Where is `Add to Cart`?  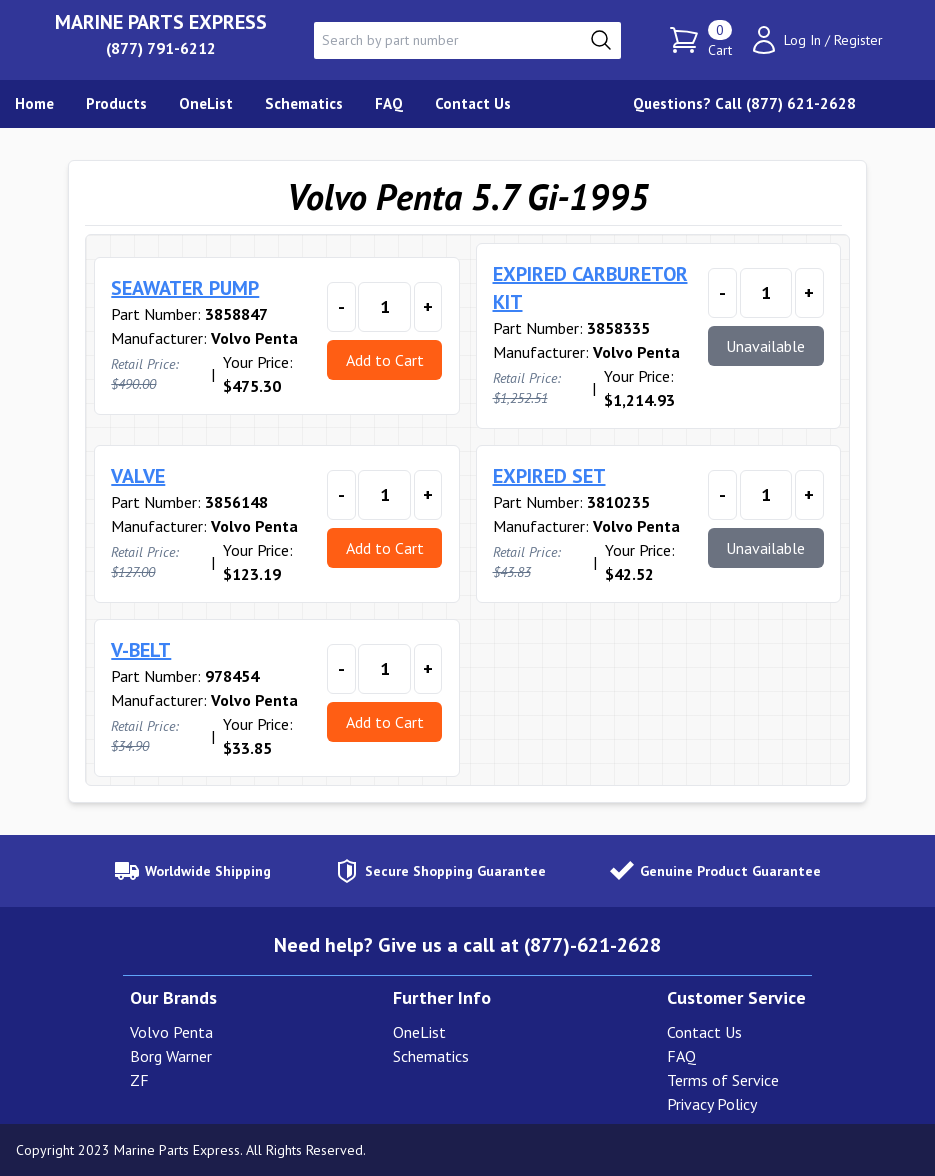
Add to Cart is located at coordinates (385, 360).